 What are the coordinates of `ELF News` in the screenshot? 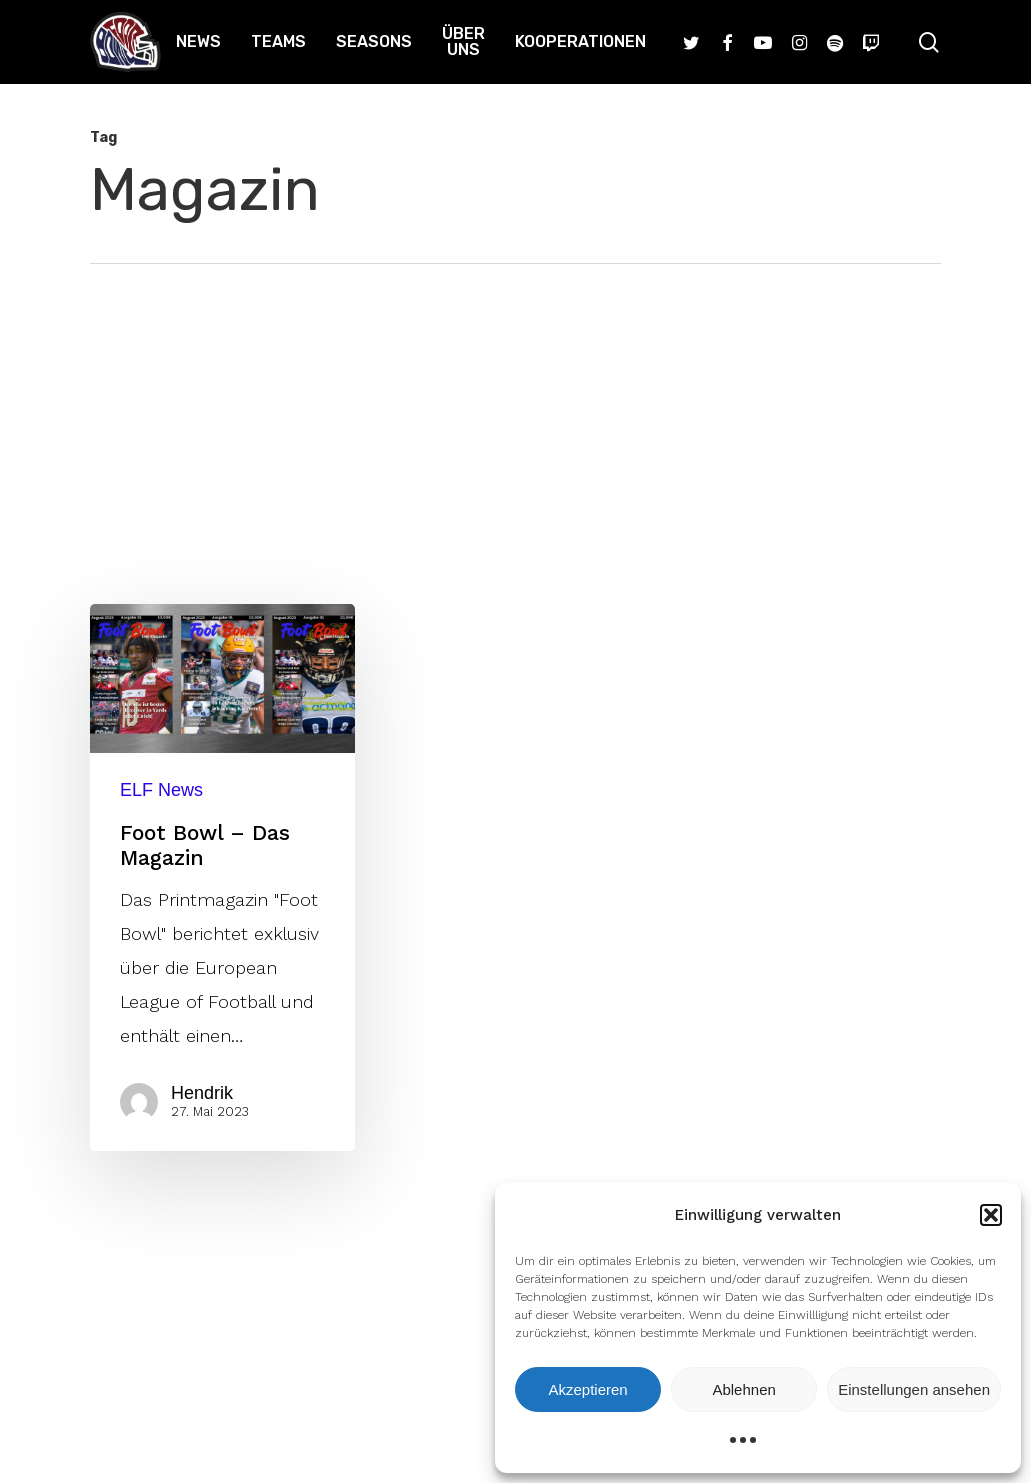 It's located at (161, 790).